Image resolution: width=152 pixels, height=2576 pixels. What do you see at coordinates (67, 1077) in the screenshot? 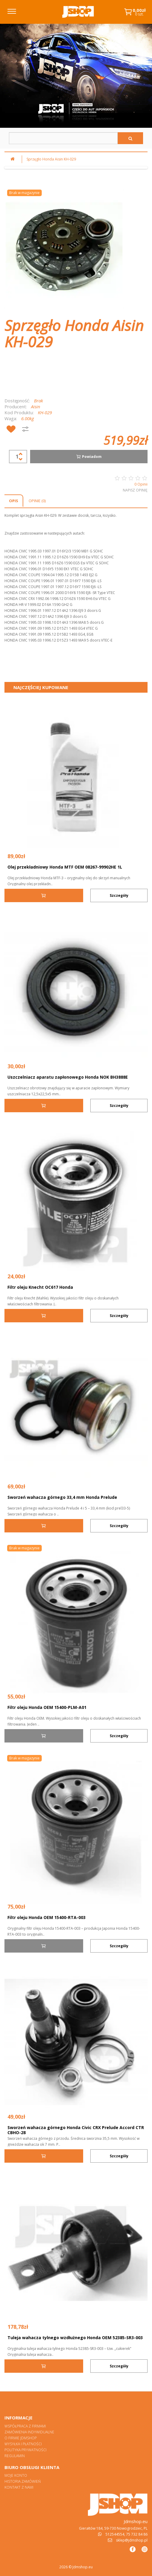
I see `Uszczelniacz aparatu zapłonowego Honda NOK BH3888E` at bounding box center [67, 1077].